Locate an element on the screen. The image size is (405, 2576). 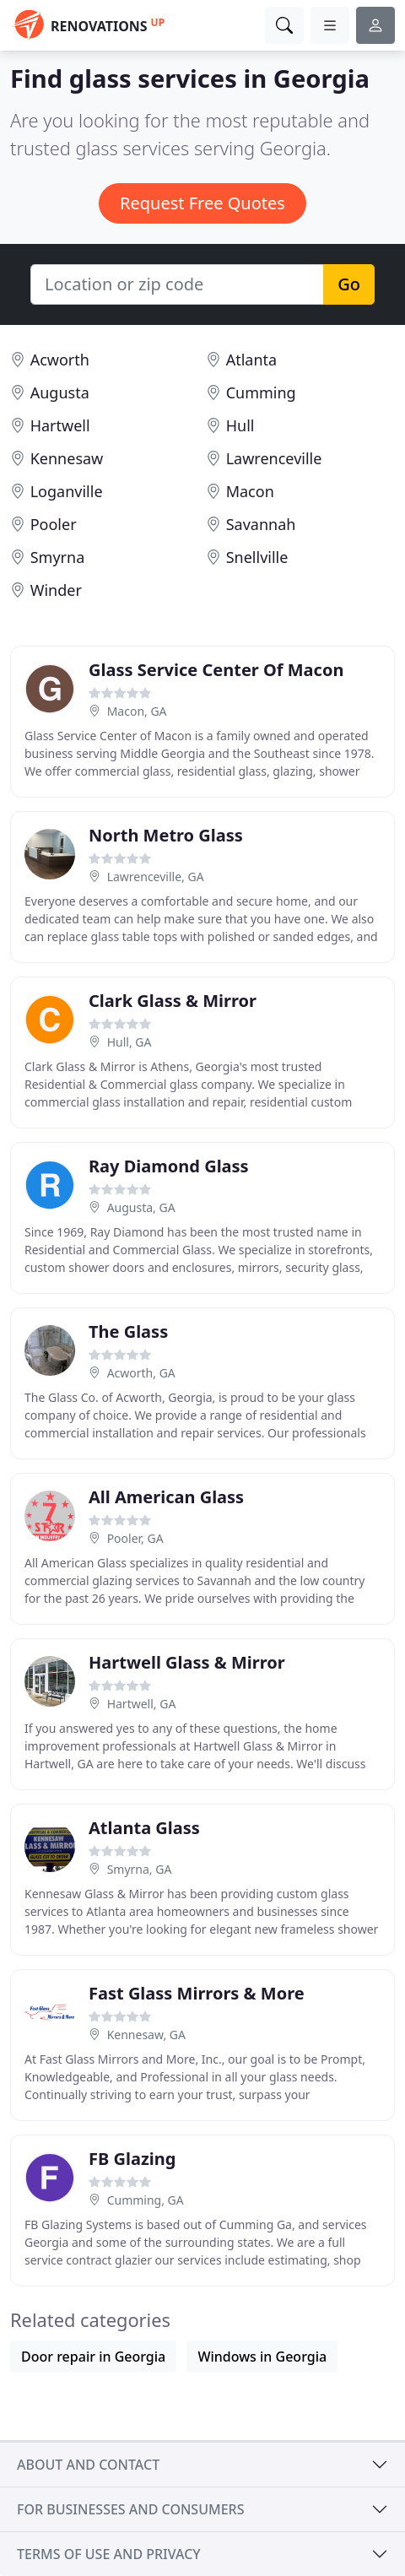
Ray Diamond Glass is located at coordinates (169, 1166).